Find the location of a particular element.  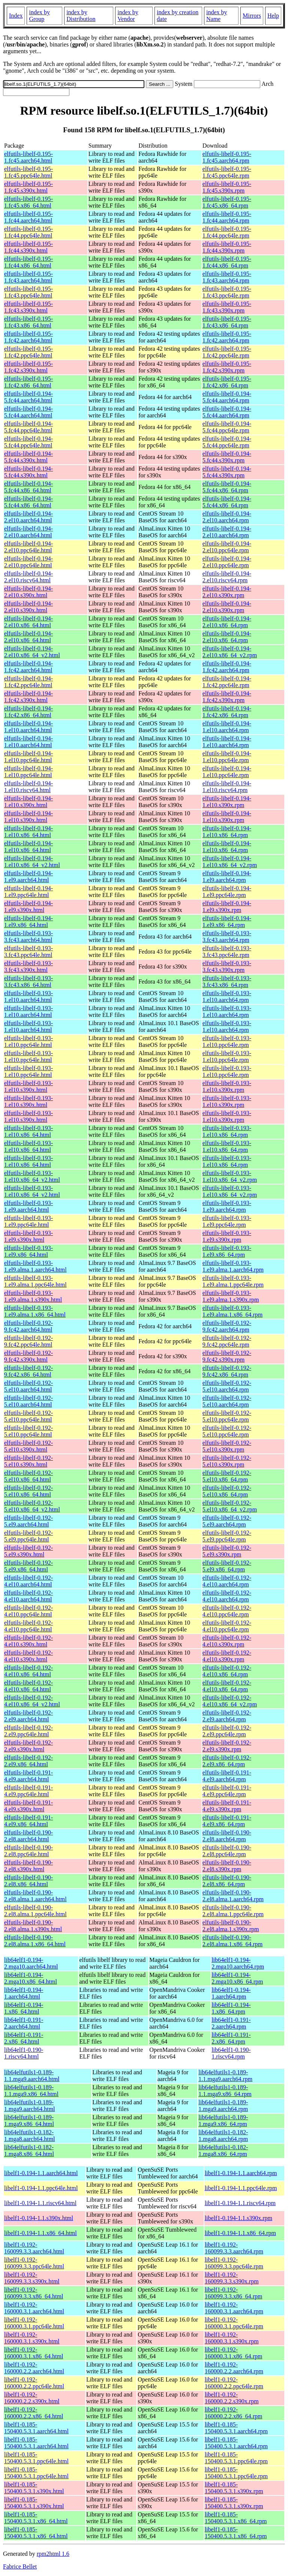

elfutils-libelf-0.190-2.el8.alma.1.x86_64.rpm is located at coordinates (232, 1940).